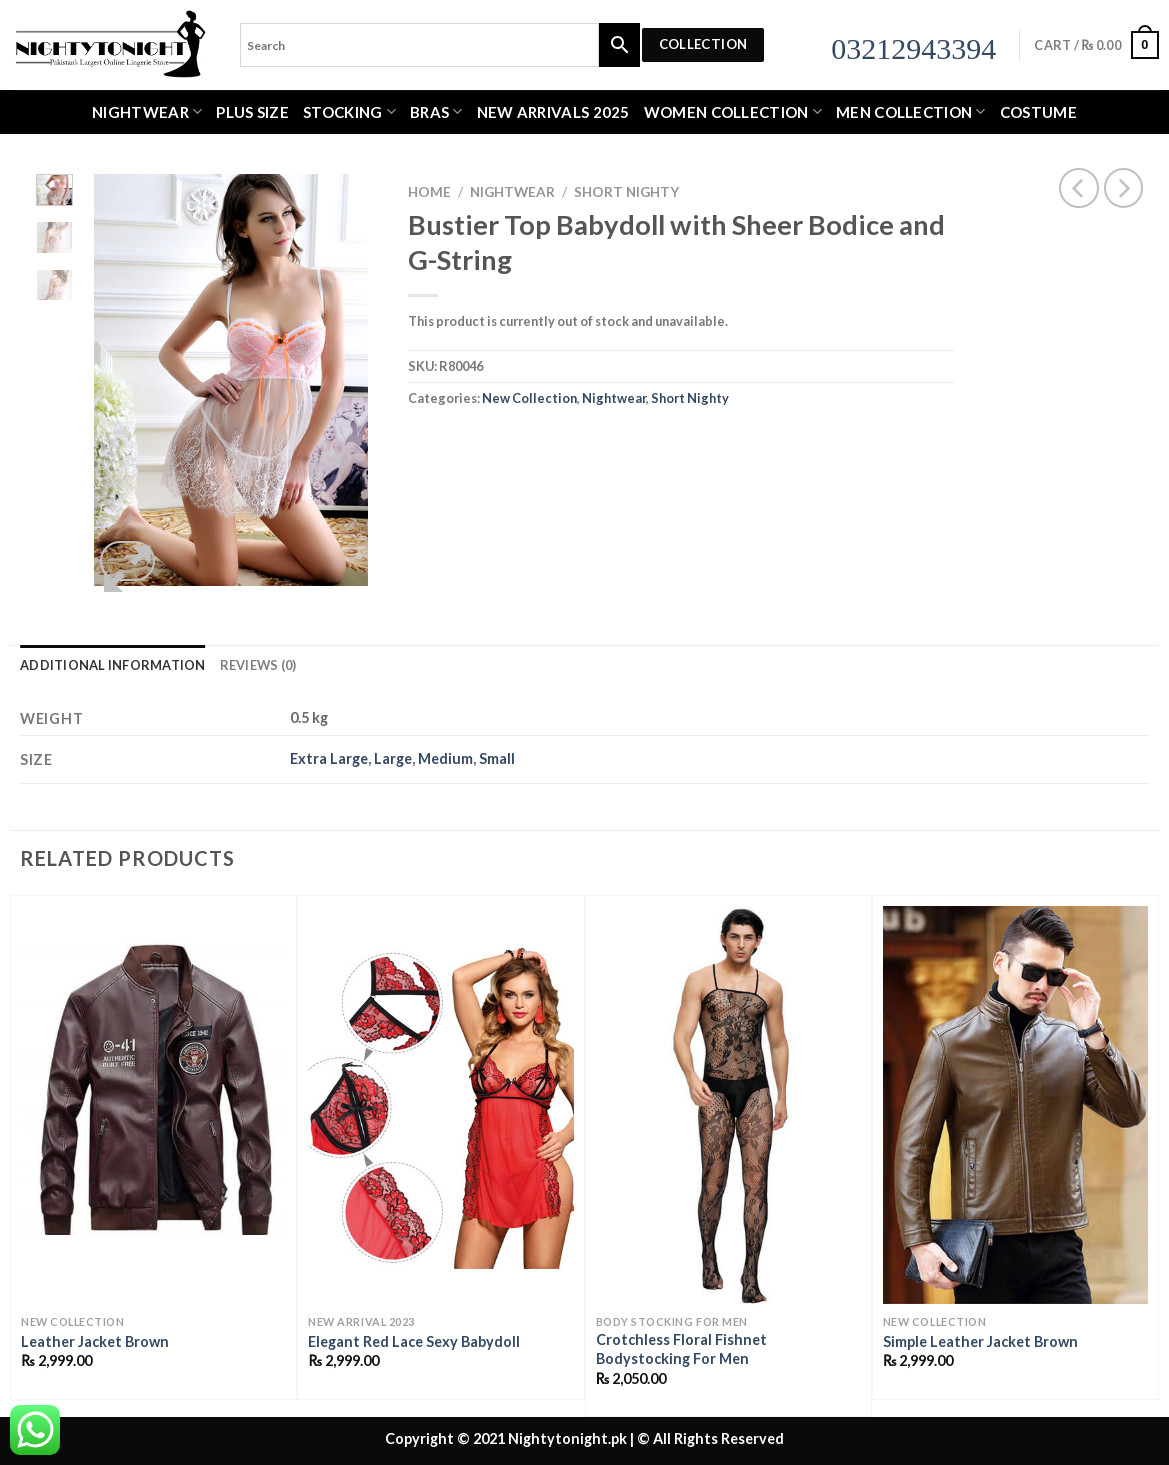 The image size is (1169, 1465). Describe the element at coordinates (153, 1105) in the screenshot. I see `[Leather Jacket Brown]` at that location.